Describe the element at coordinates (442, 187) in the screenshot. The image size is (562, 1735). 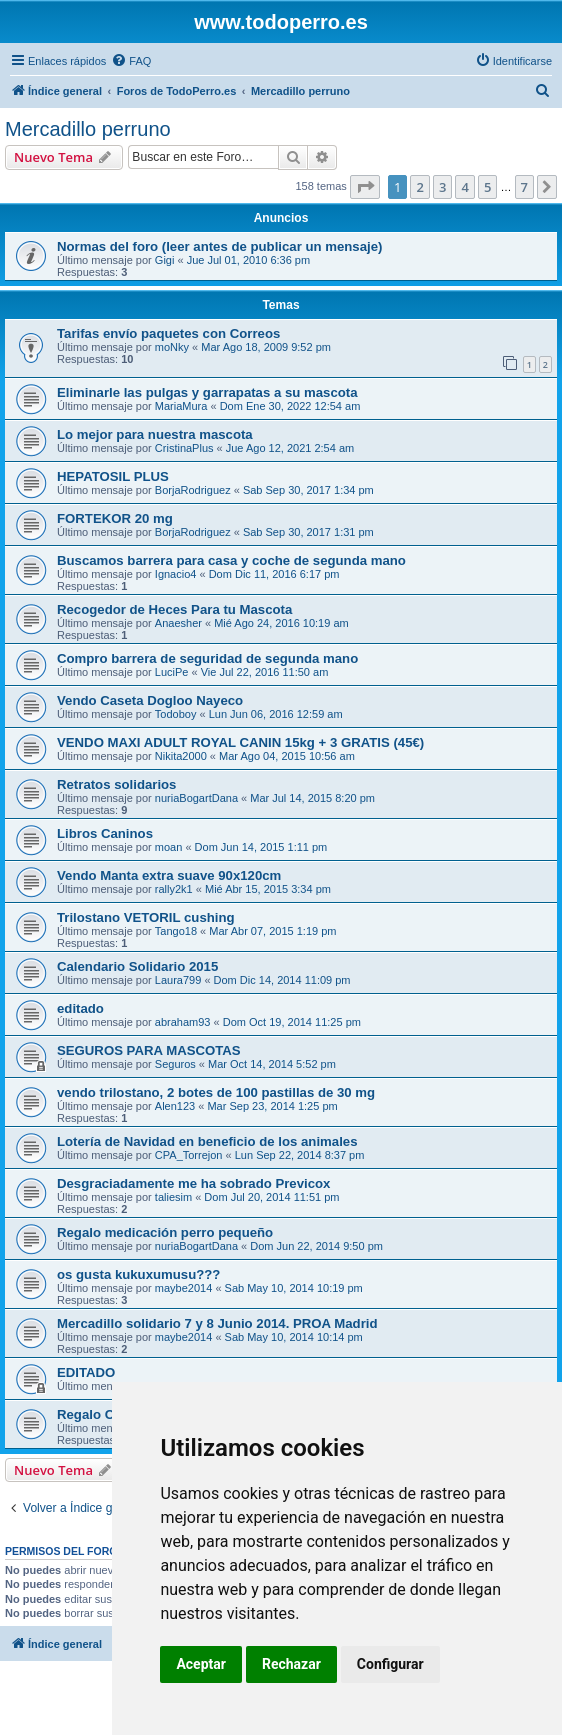
I see `3 [button]` at that location.